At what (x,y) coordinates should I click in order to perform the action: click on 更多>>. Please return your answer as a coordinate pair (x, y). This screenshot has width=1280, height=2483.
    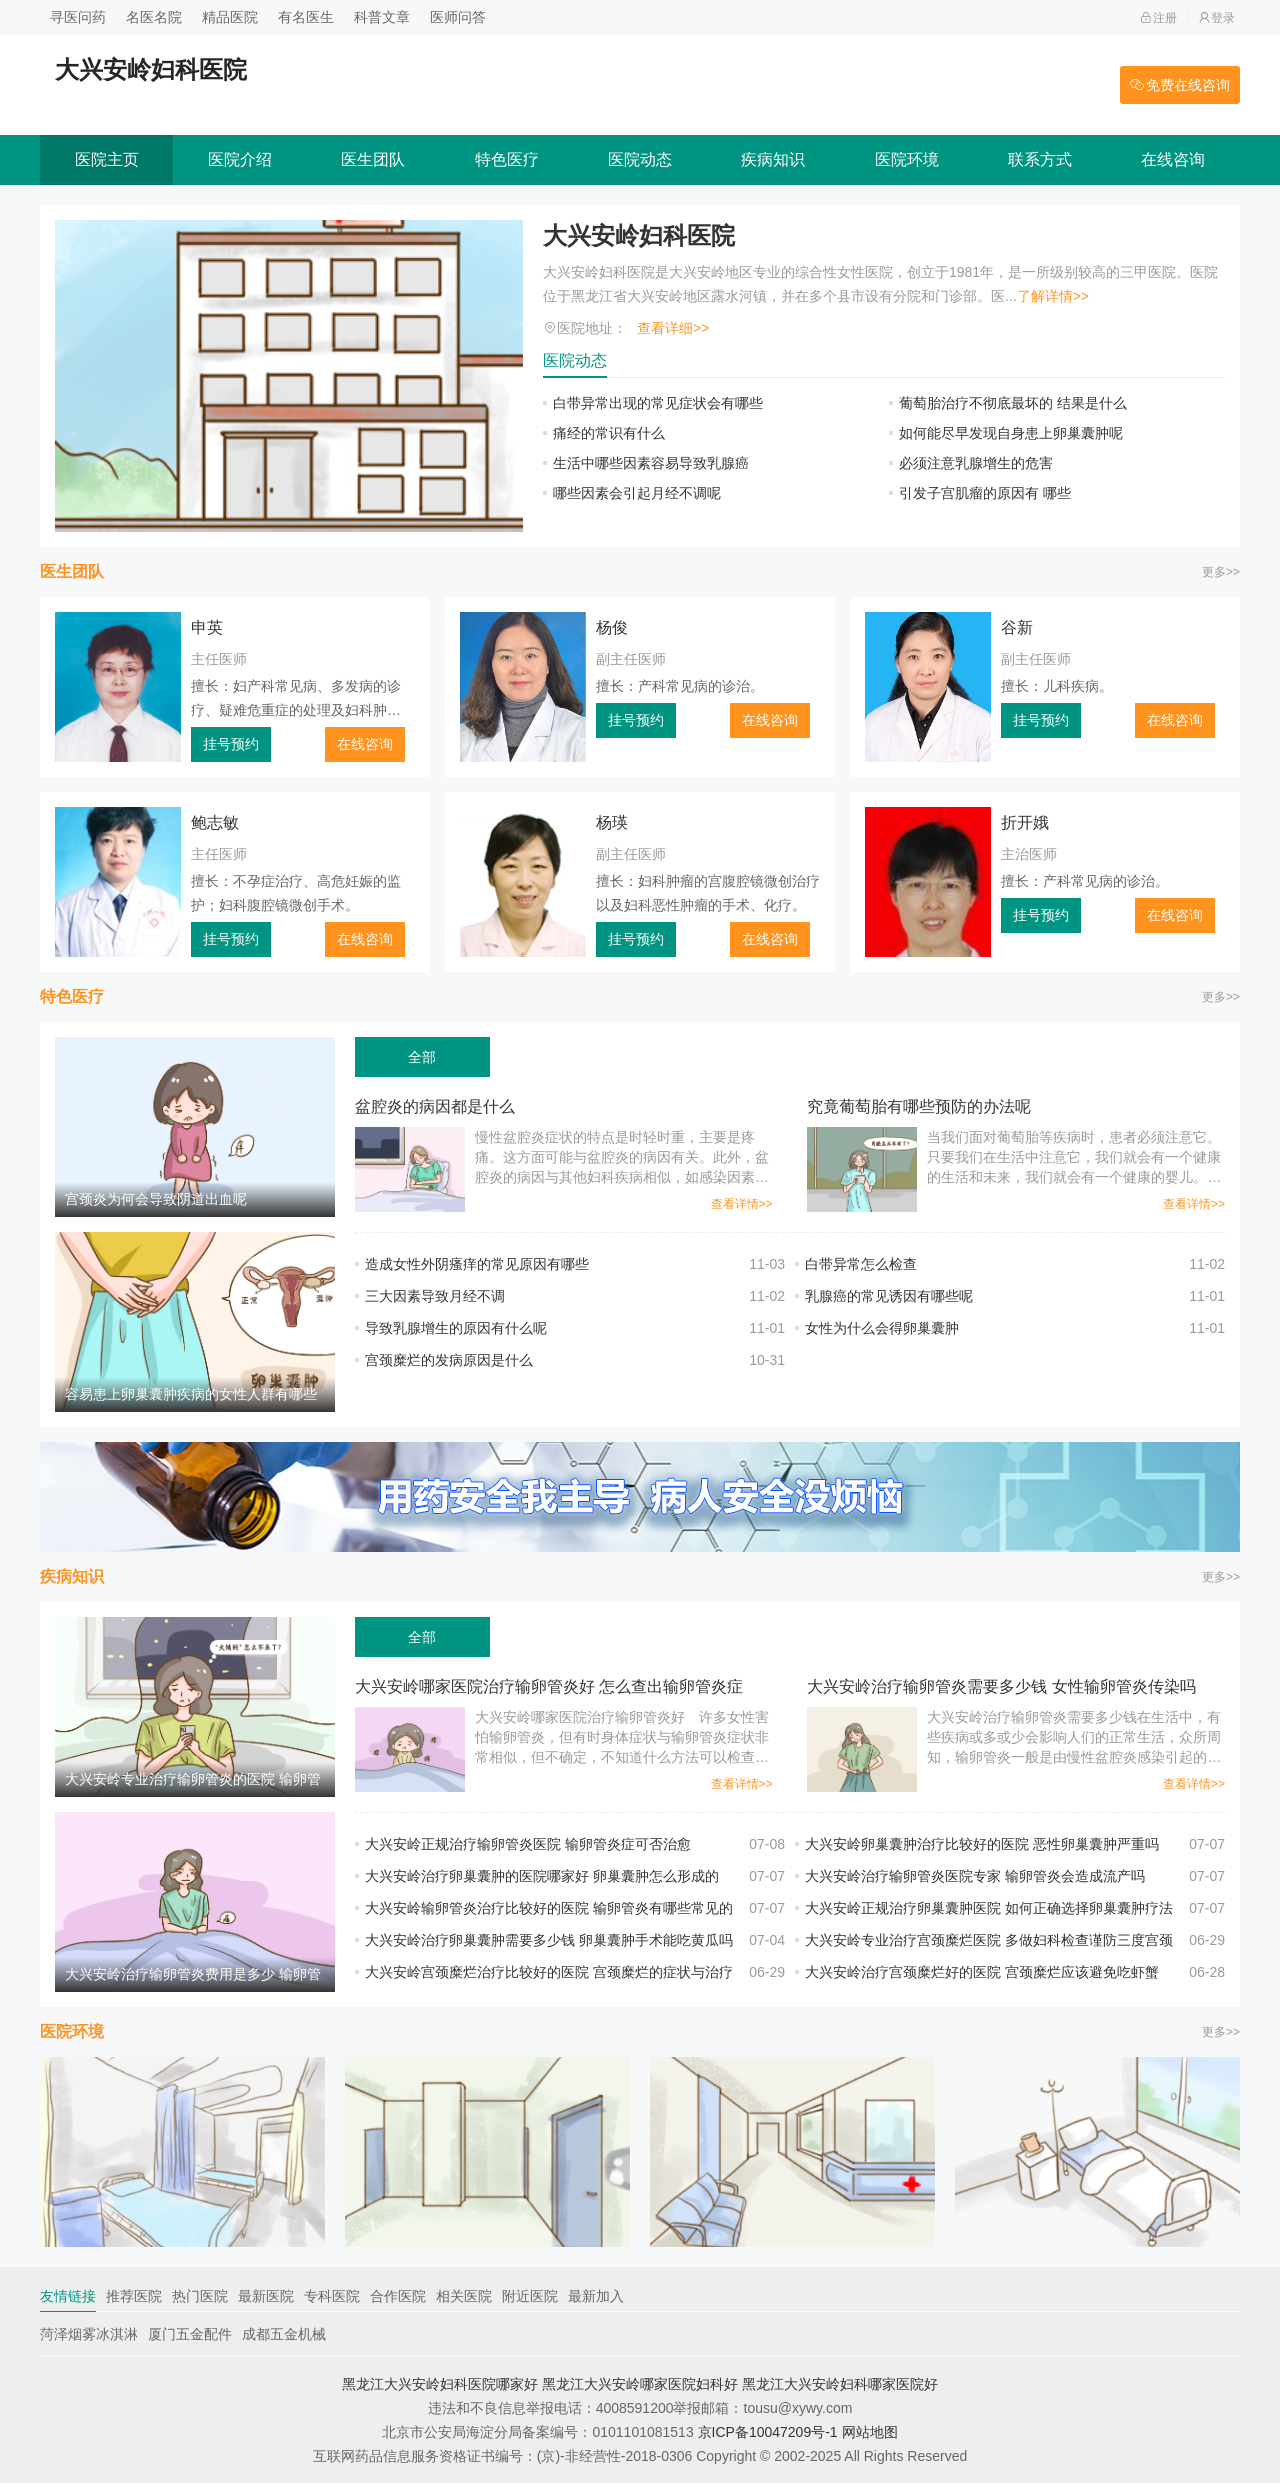
    Looking at the image, I should click on (1221, 572).